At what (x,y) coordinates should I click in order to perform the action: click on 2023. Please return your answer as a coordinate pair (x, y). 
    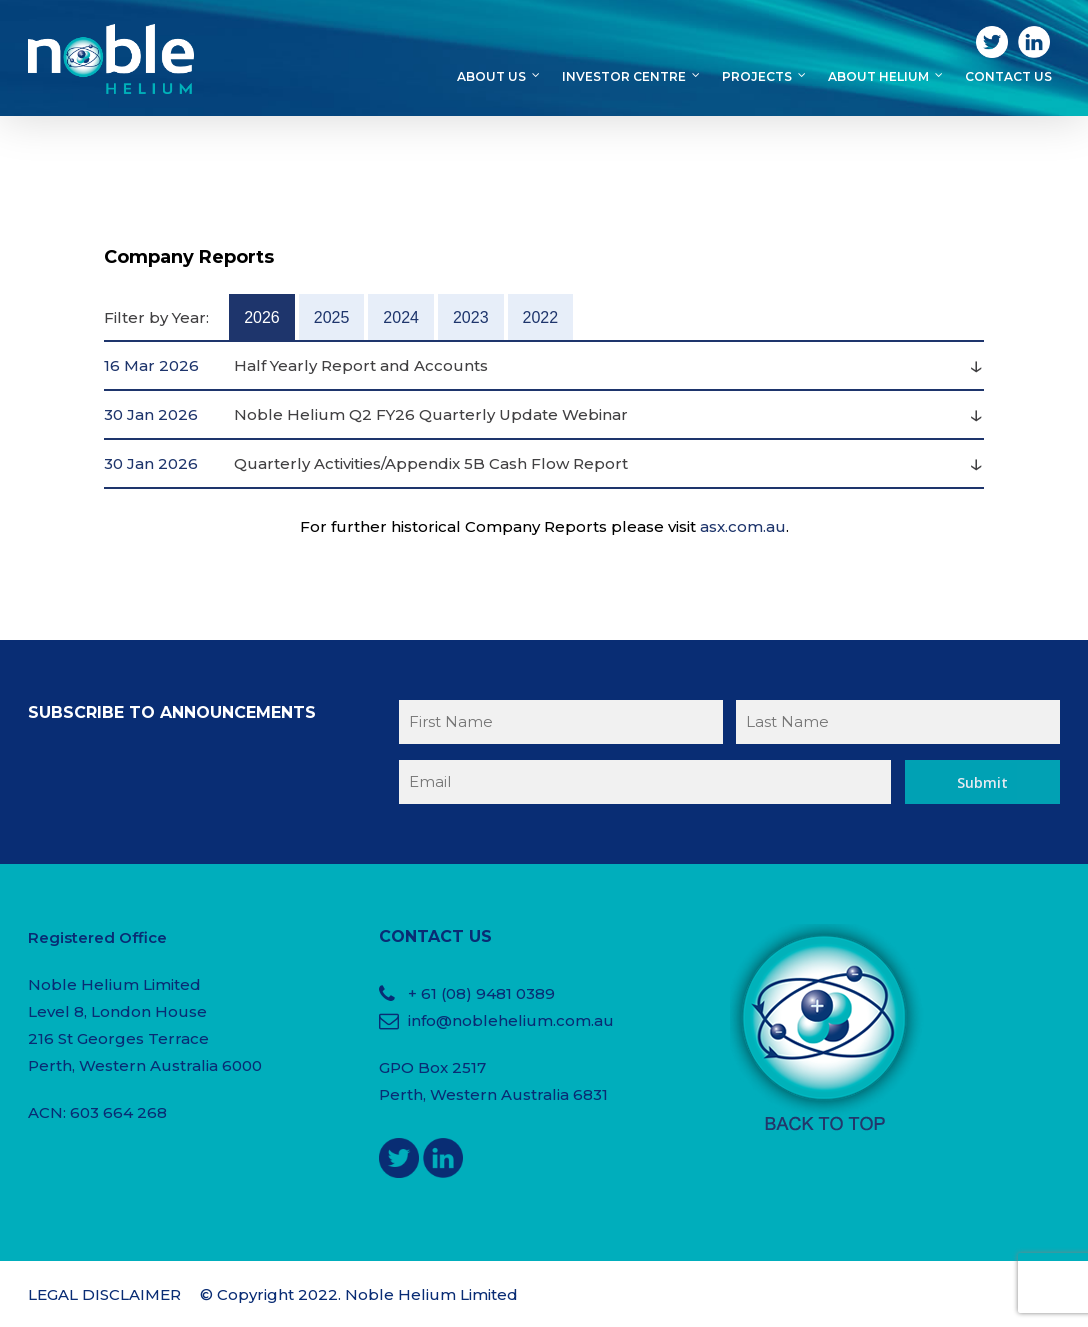
    Looking at the image, I should click on (471, 317).